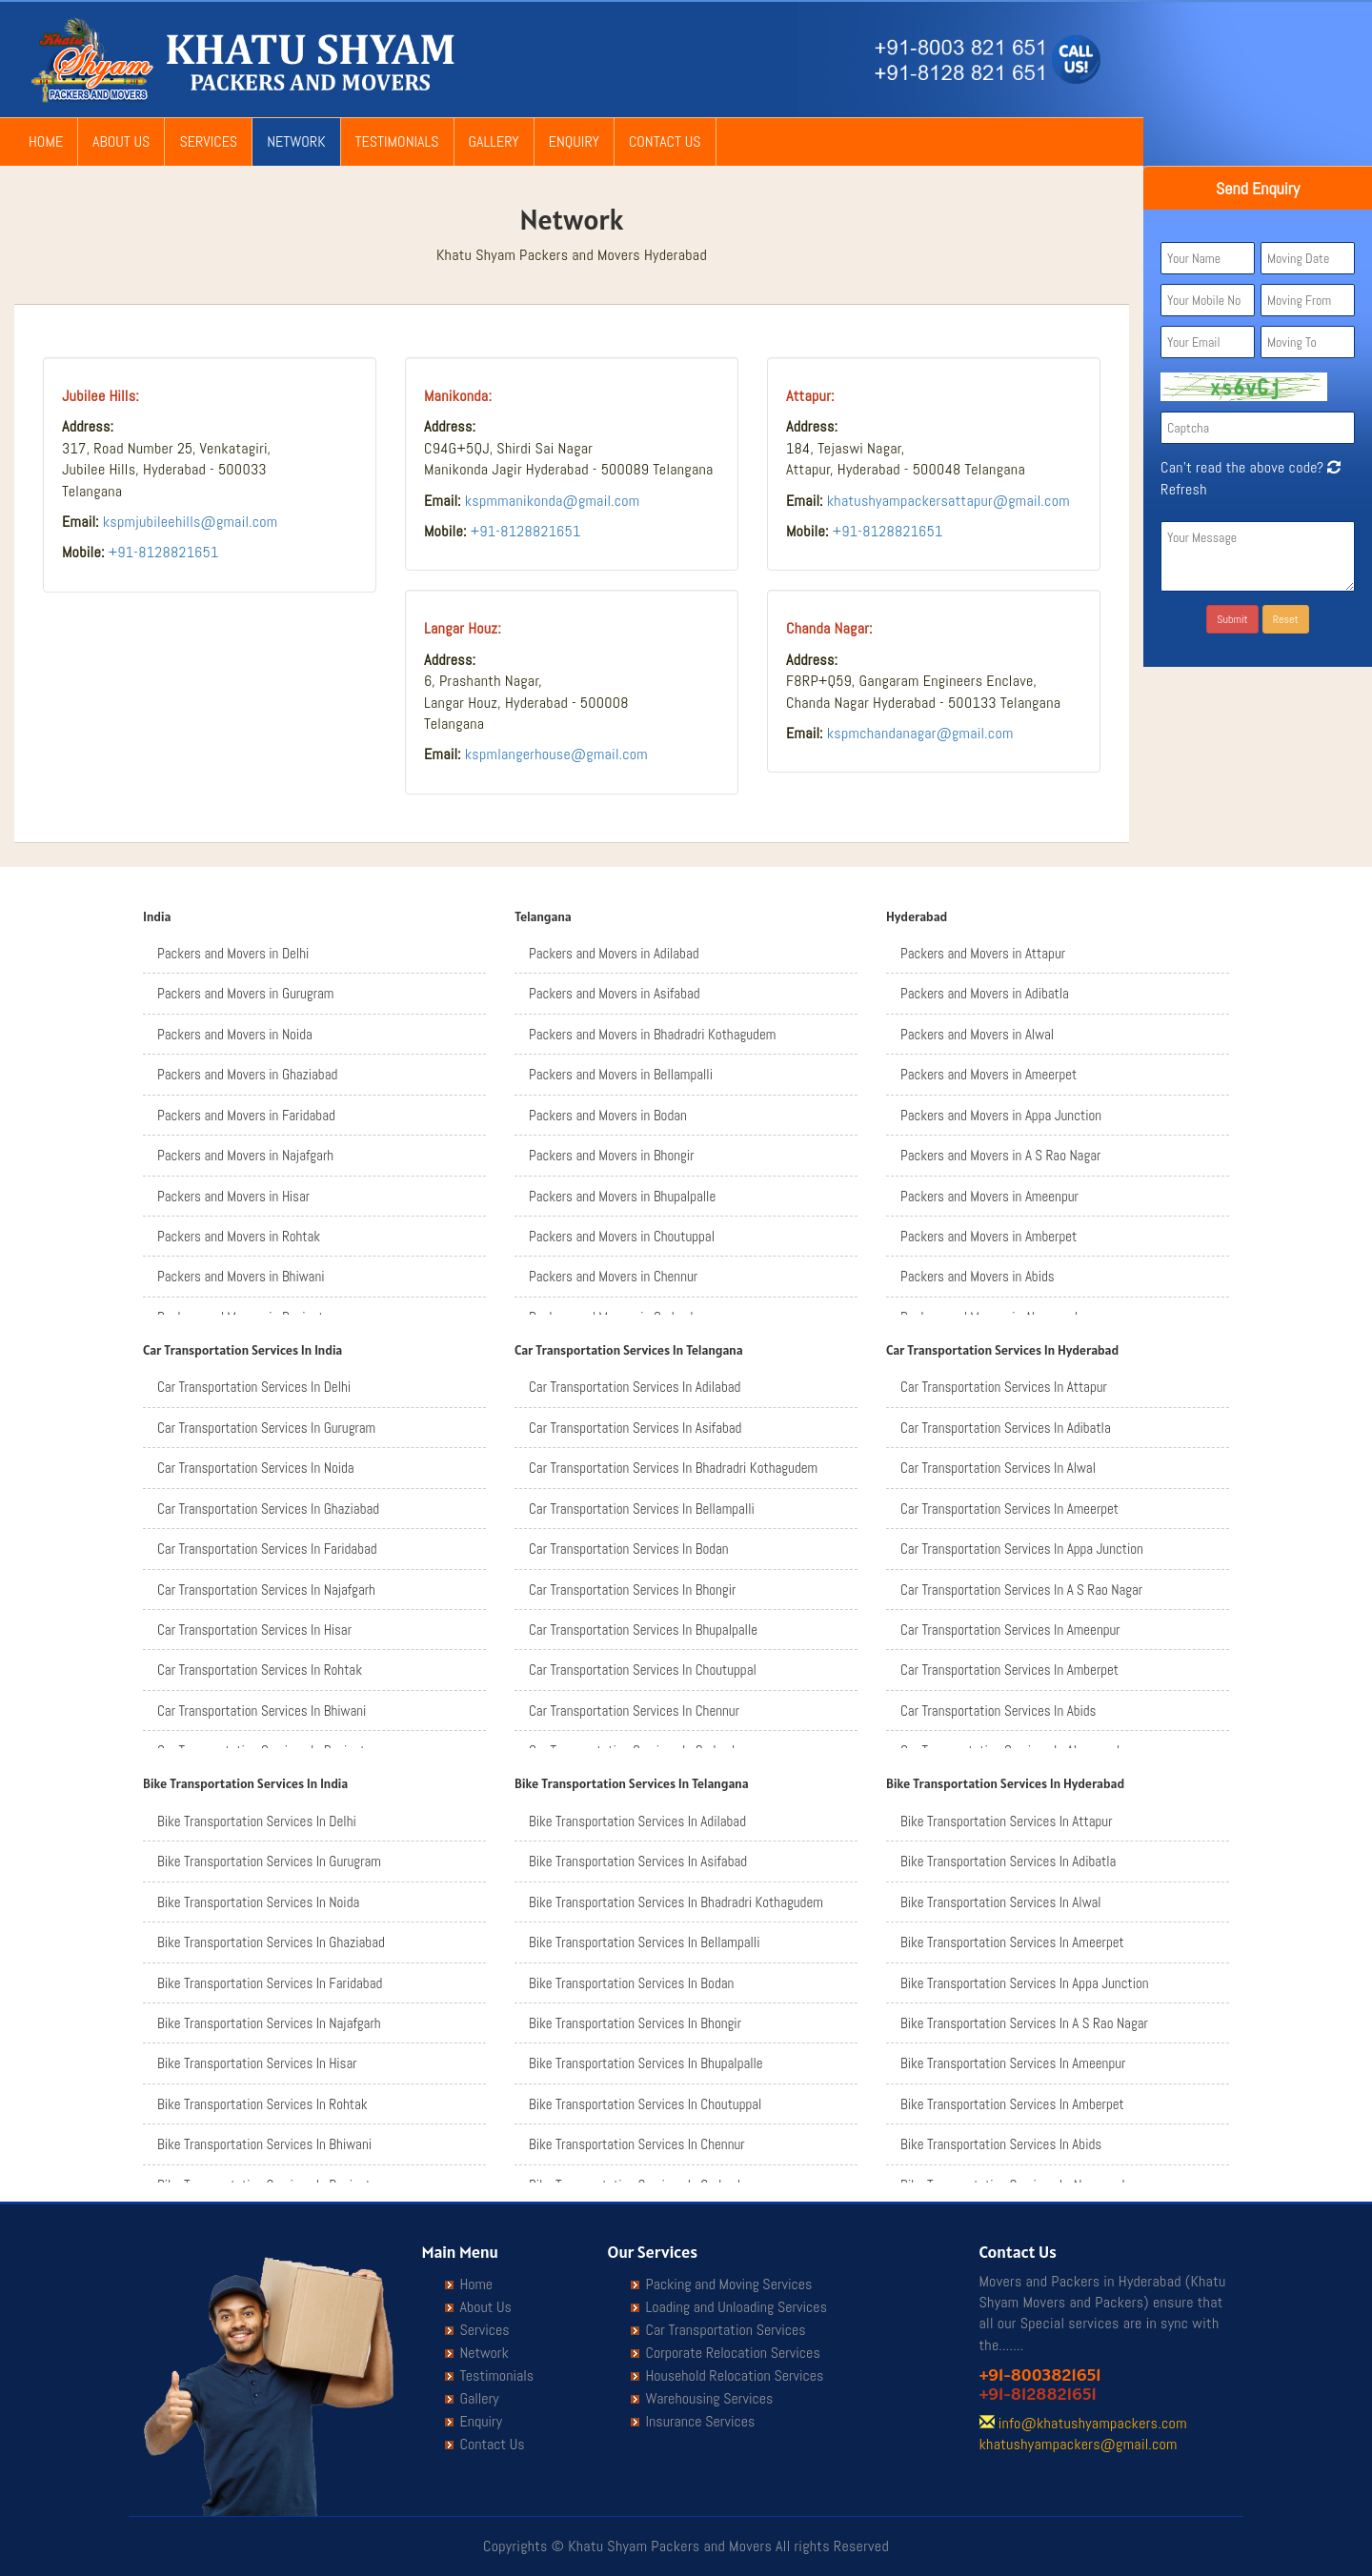  What do you see at coordinates (645, 2104) in the screenshot?
I see `Bike Transportation Services In Choutuppal` at bounding box center [645, 2104].